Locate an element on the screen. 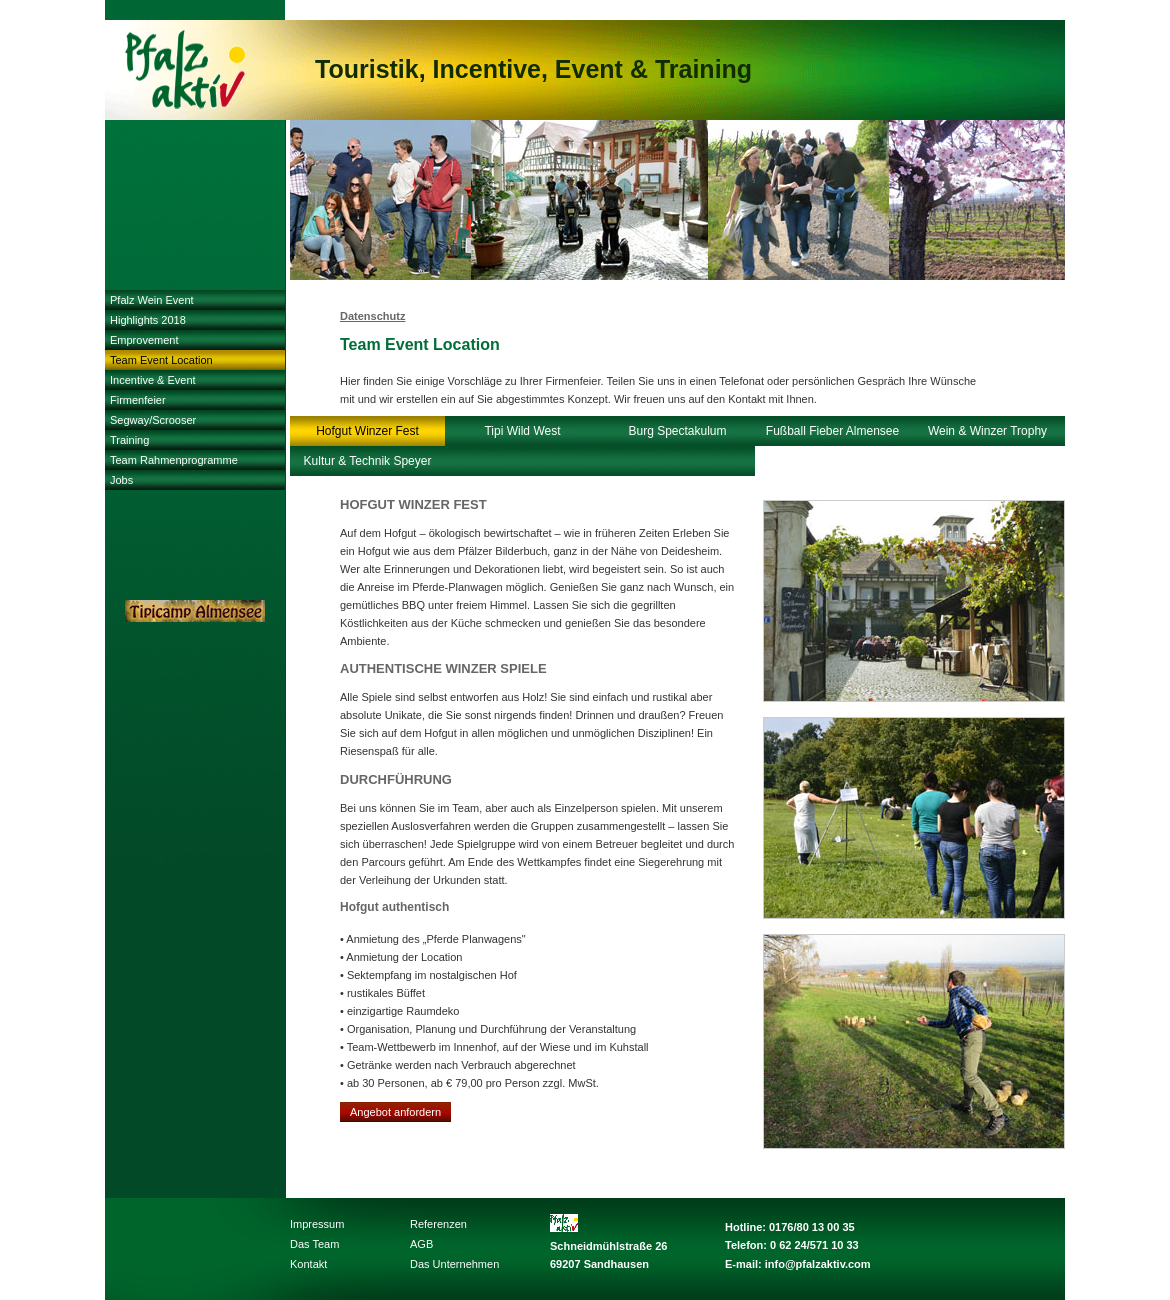 Image resolution: width=1170 pixels, height=1300 pixels. Datenschutz is located at coordinates (372, 316).